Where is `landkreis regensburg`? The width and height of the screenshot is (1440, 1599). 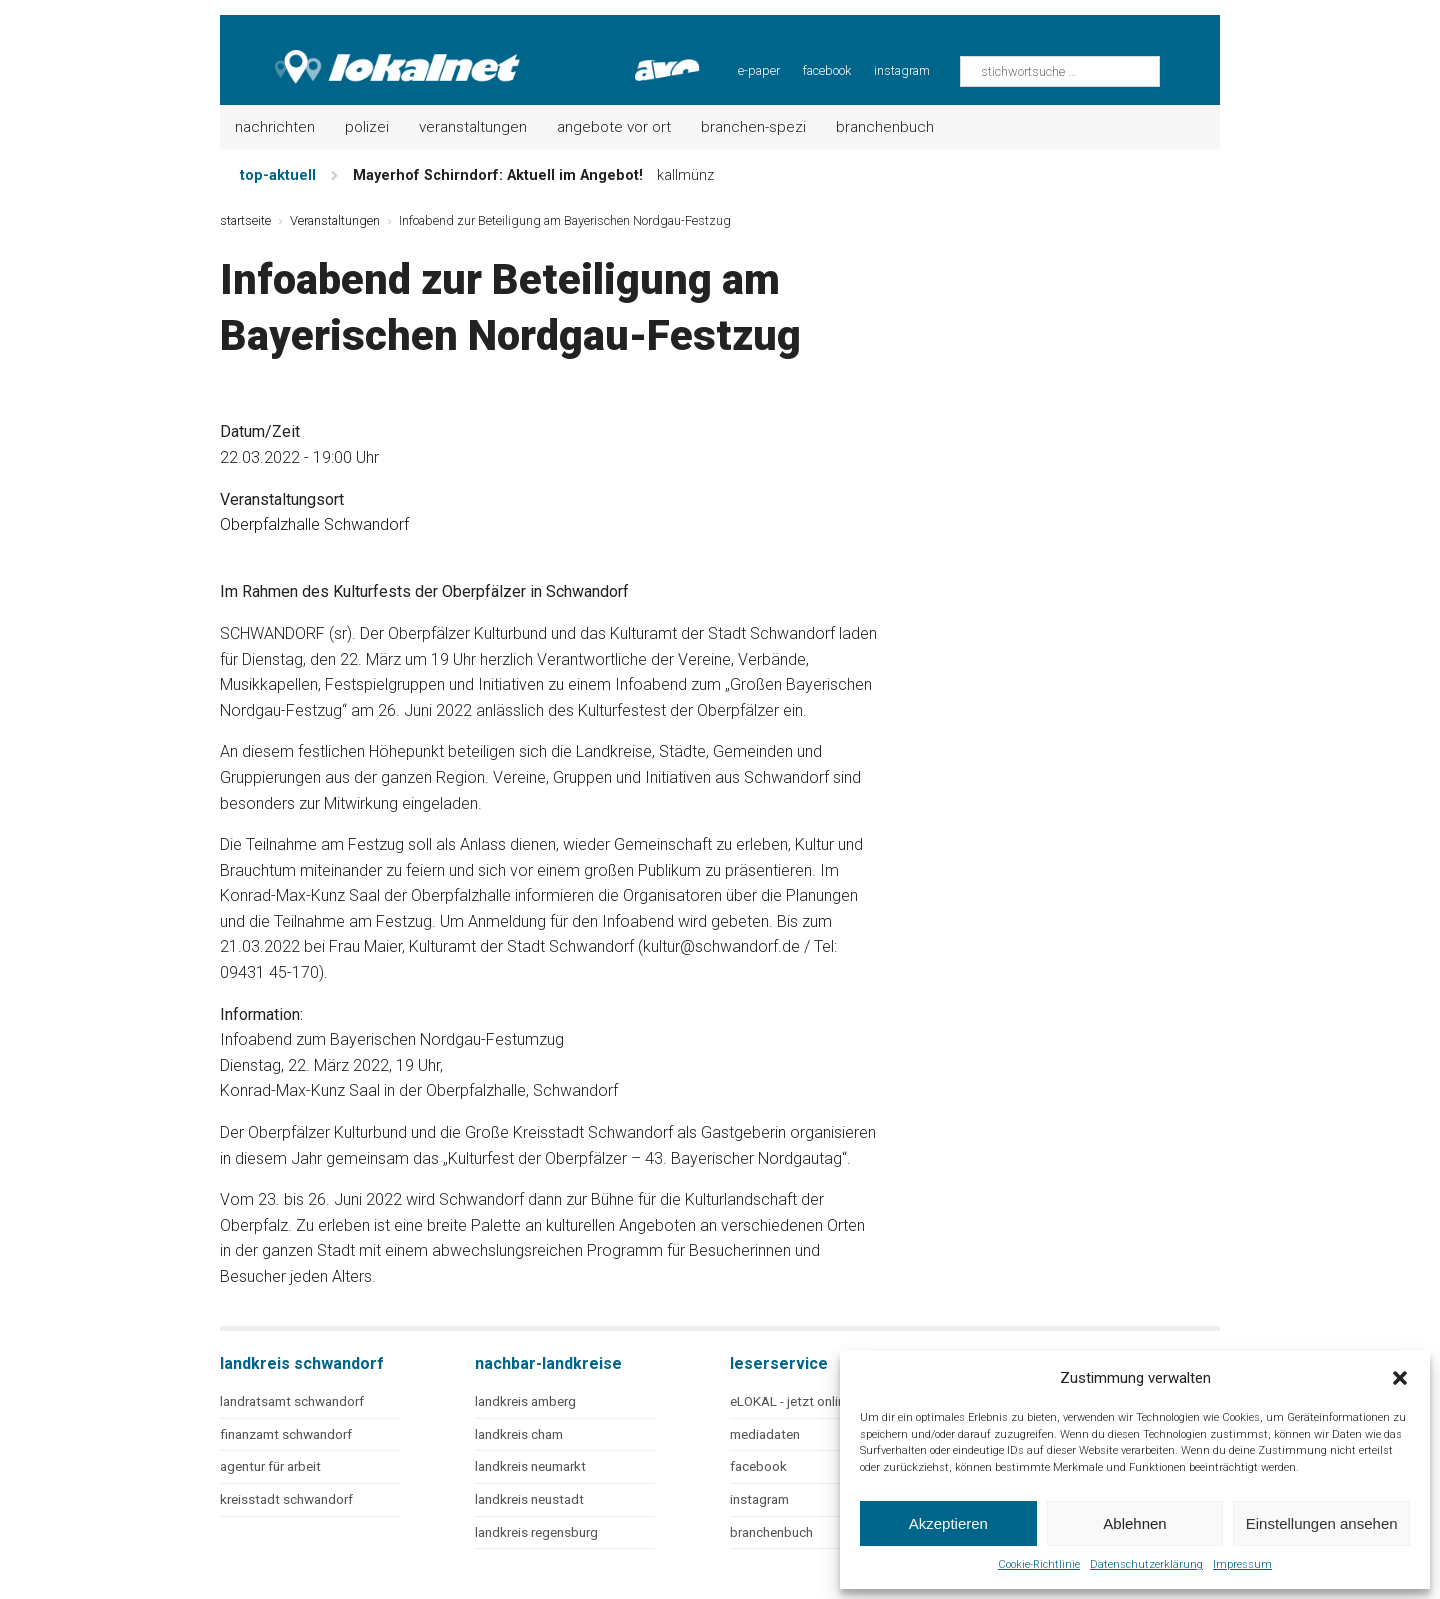 landkreis regensburg is located at coordinates (536, 1532).